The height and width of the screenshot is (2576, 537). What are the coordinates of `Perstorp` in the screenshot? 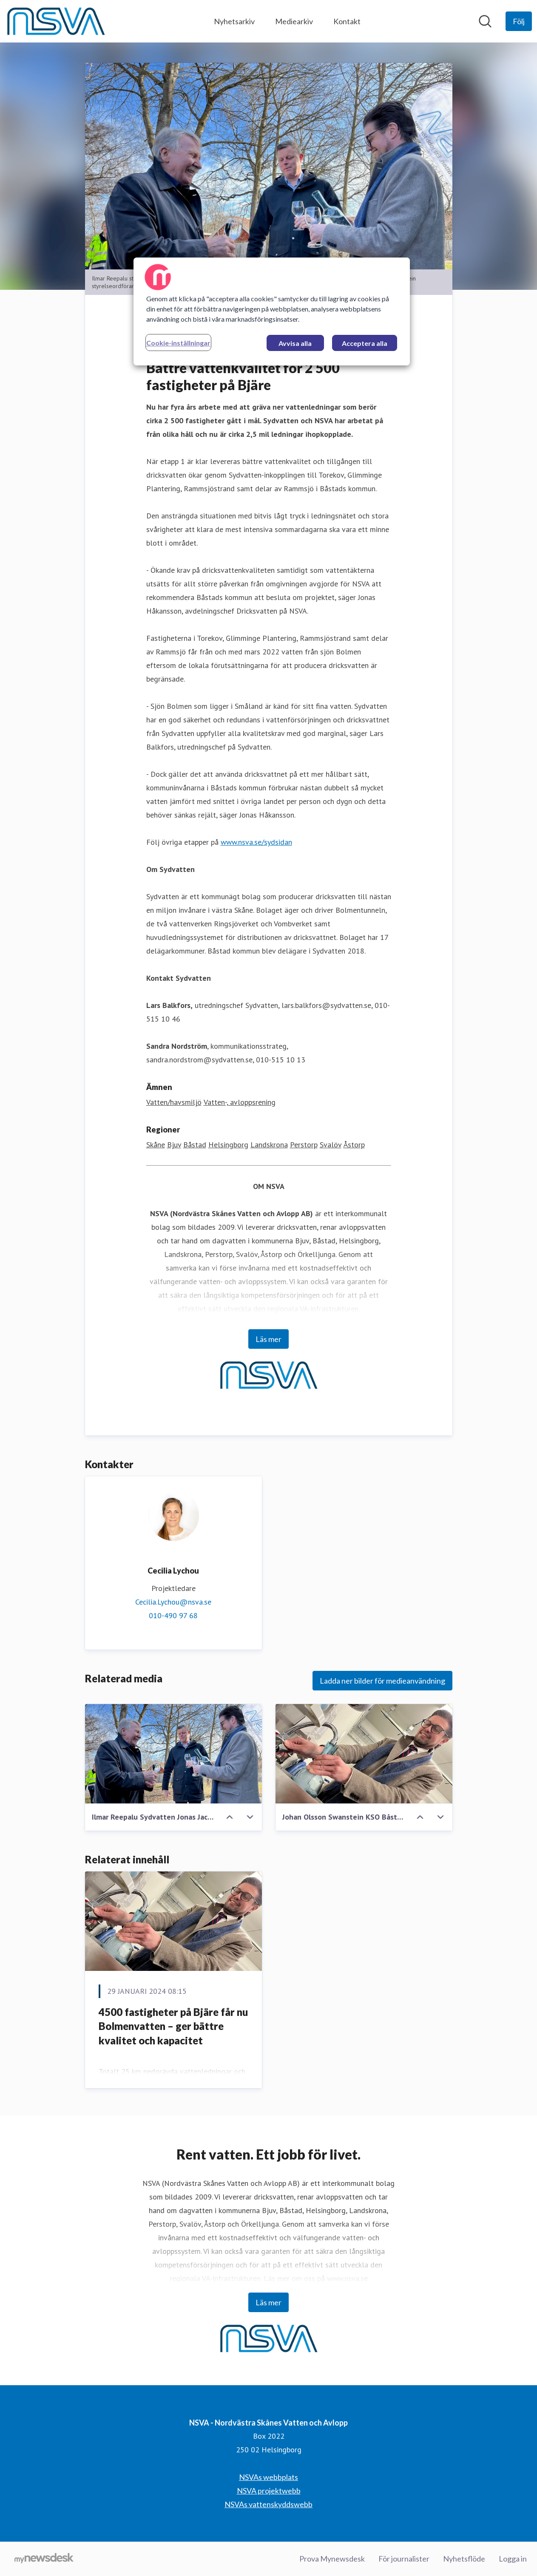 It's located at (304, 1144).